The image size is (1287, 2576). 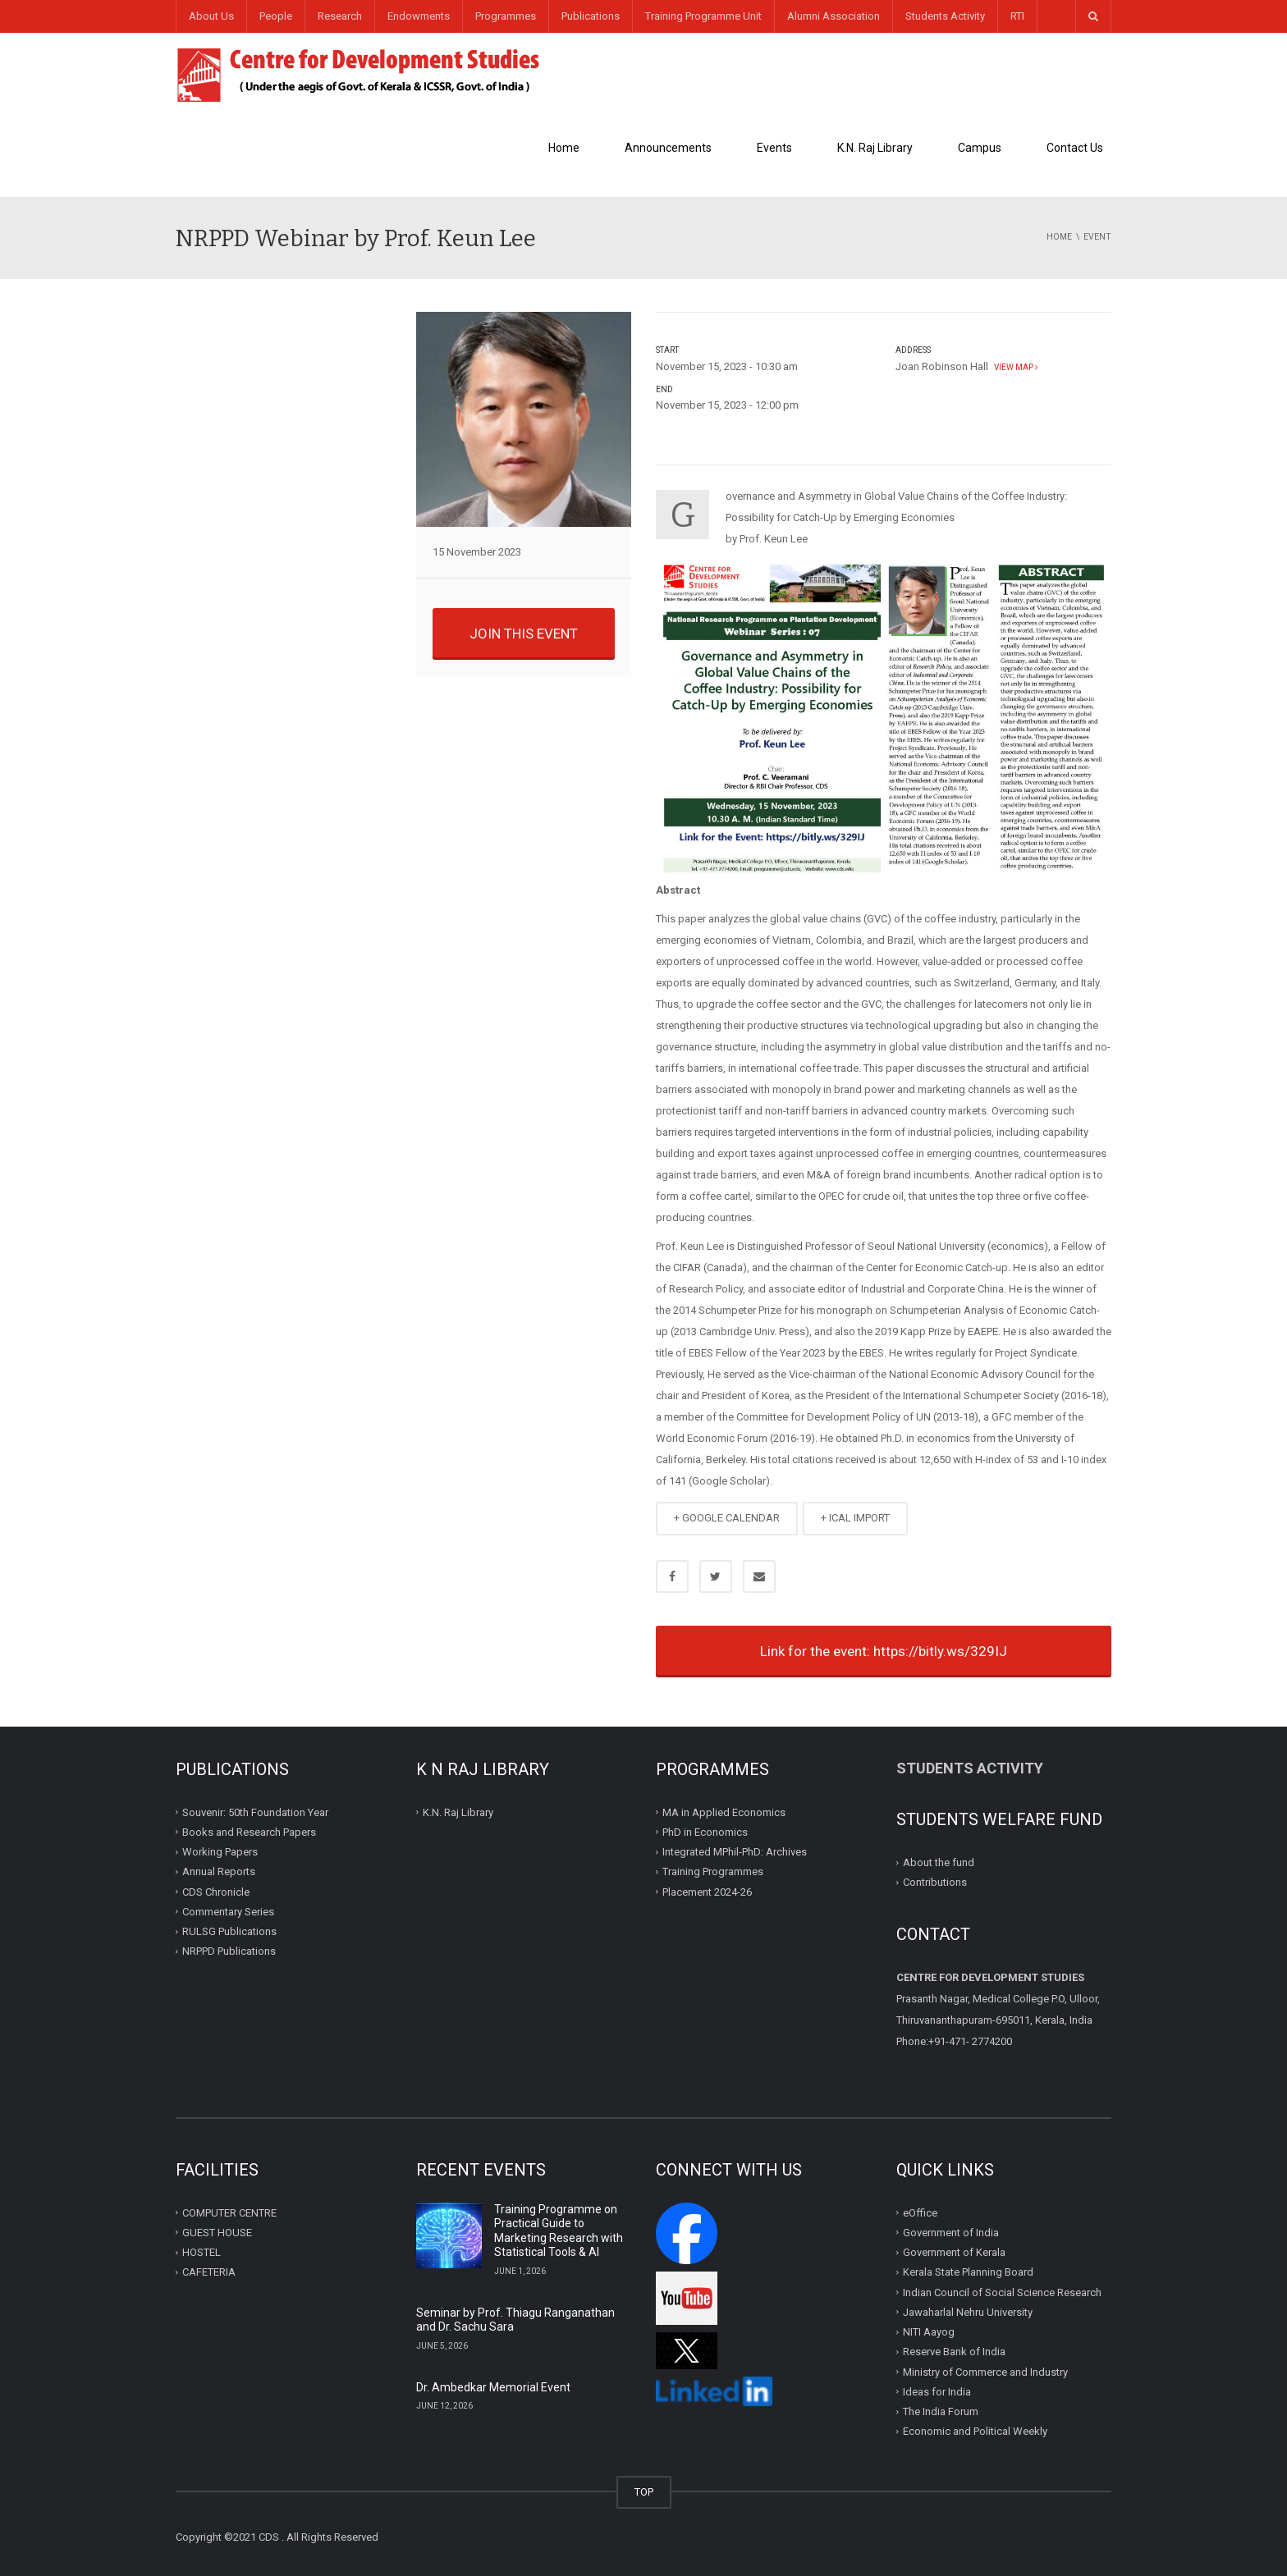 I want to click on Contributions, so click(x=936, y=1882).